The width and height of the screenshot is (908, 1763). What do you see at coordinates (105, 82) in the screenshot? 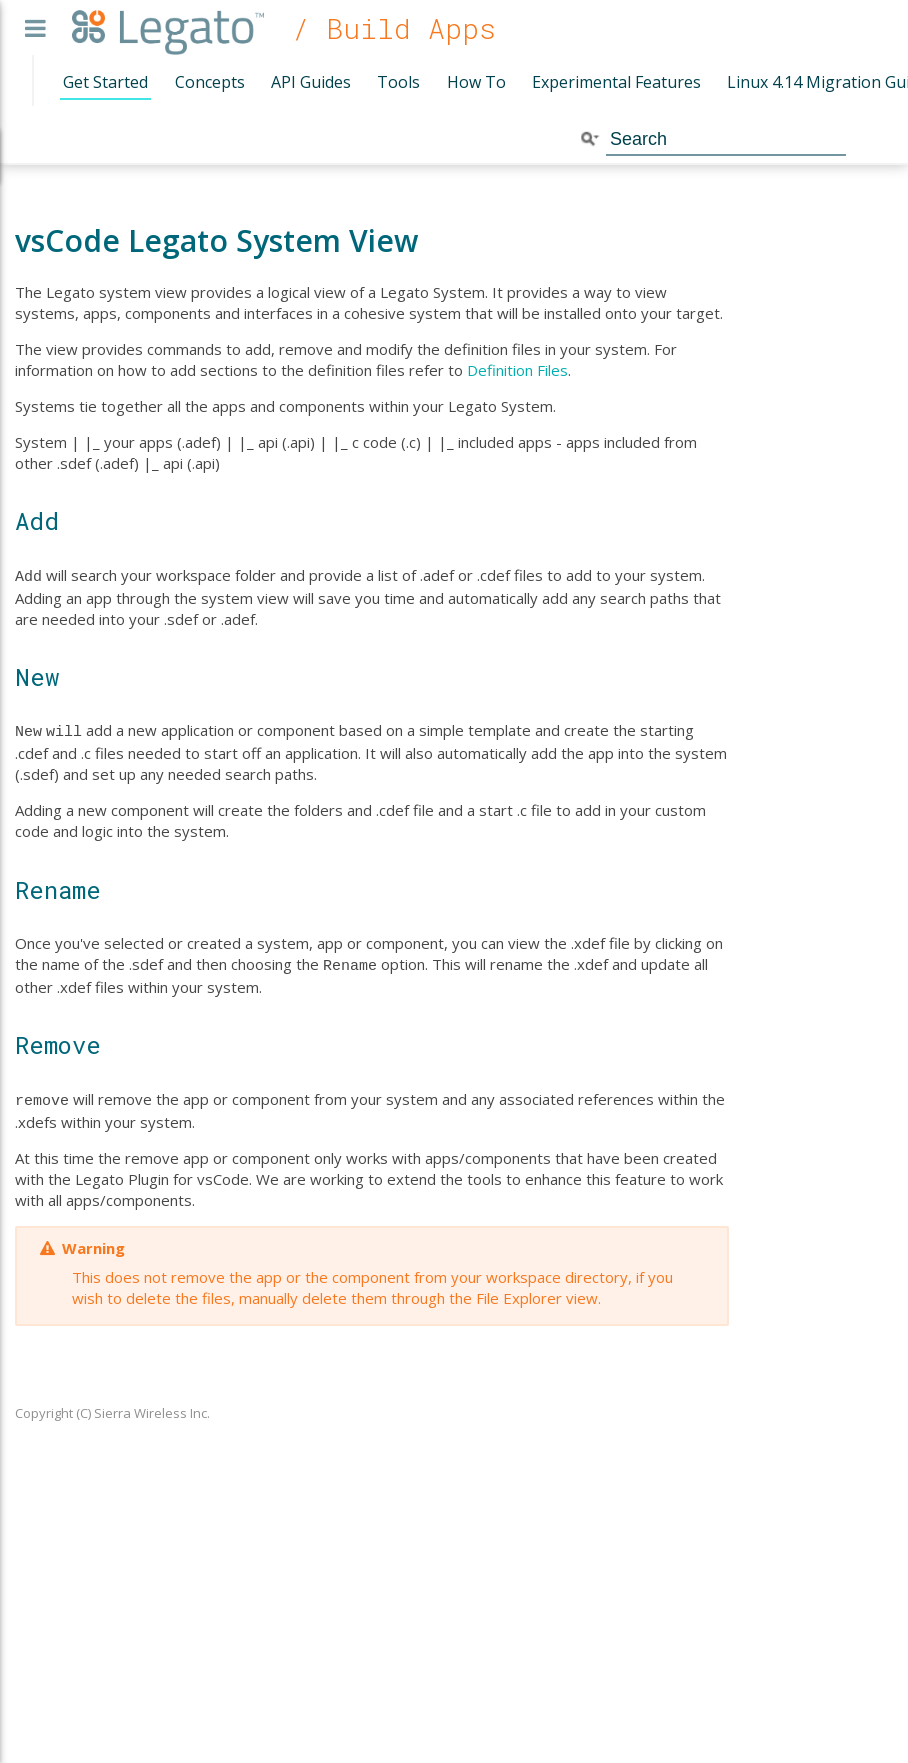
I see `Get Started` at bounding box center [105, 82].